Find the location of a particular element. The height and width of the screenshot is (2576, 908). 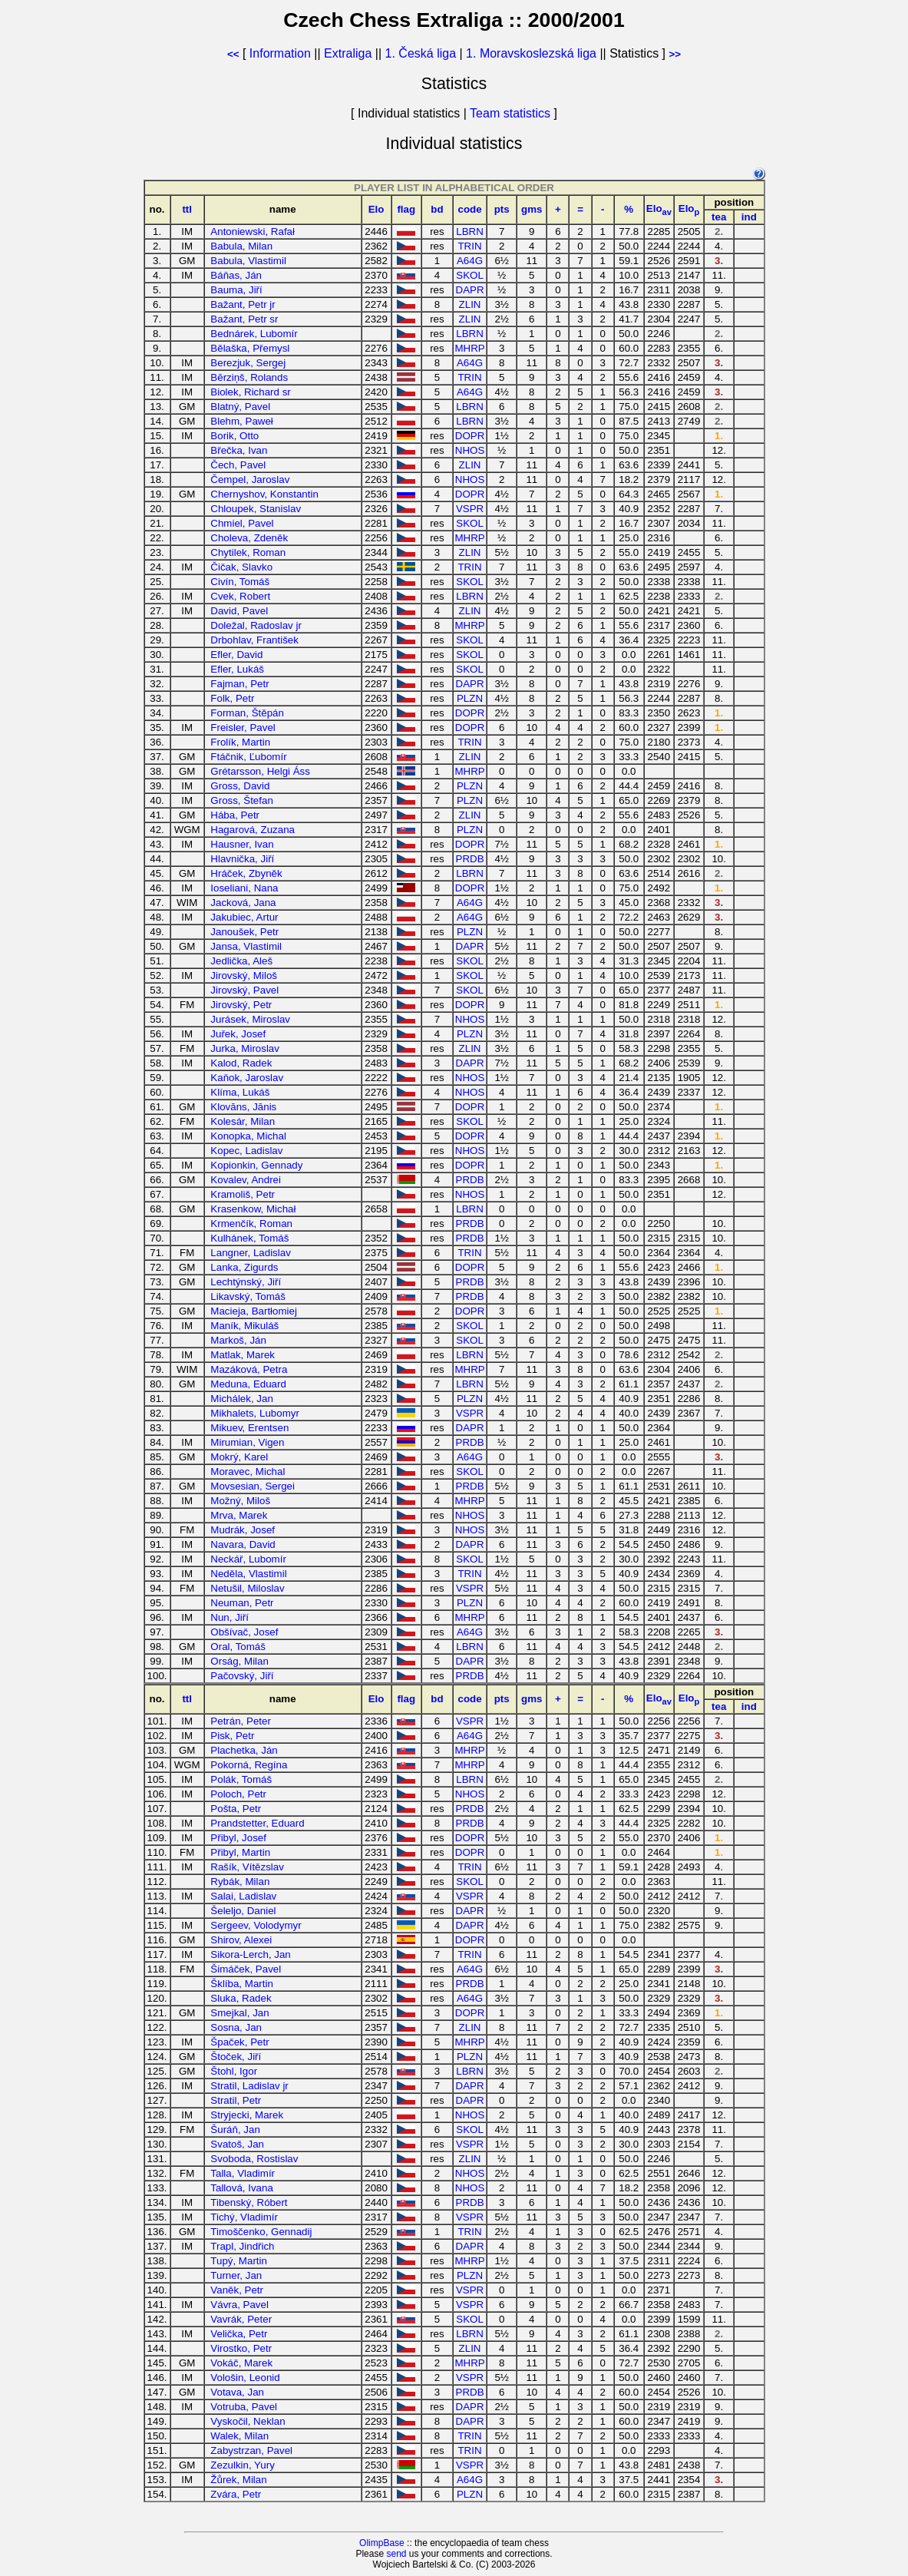

Šuráň, Jan is located at coordinates (234, 2129).